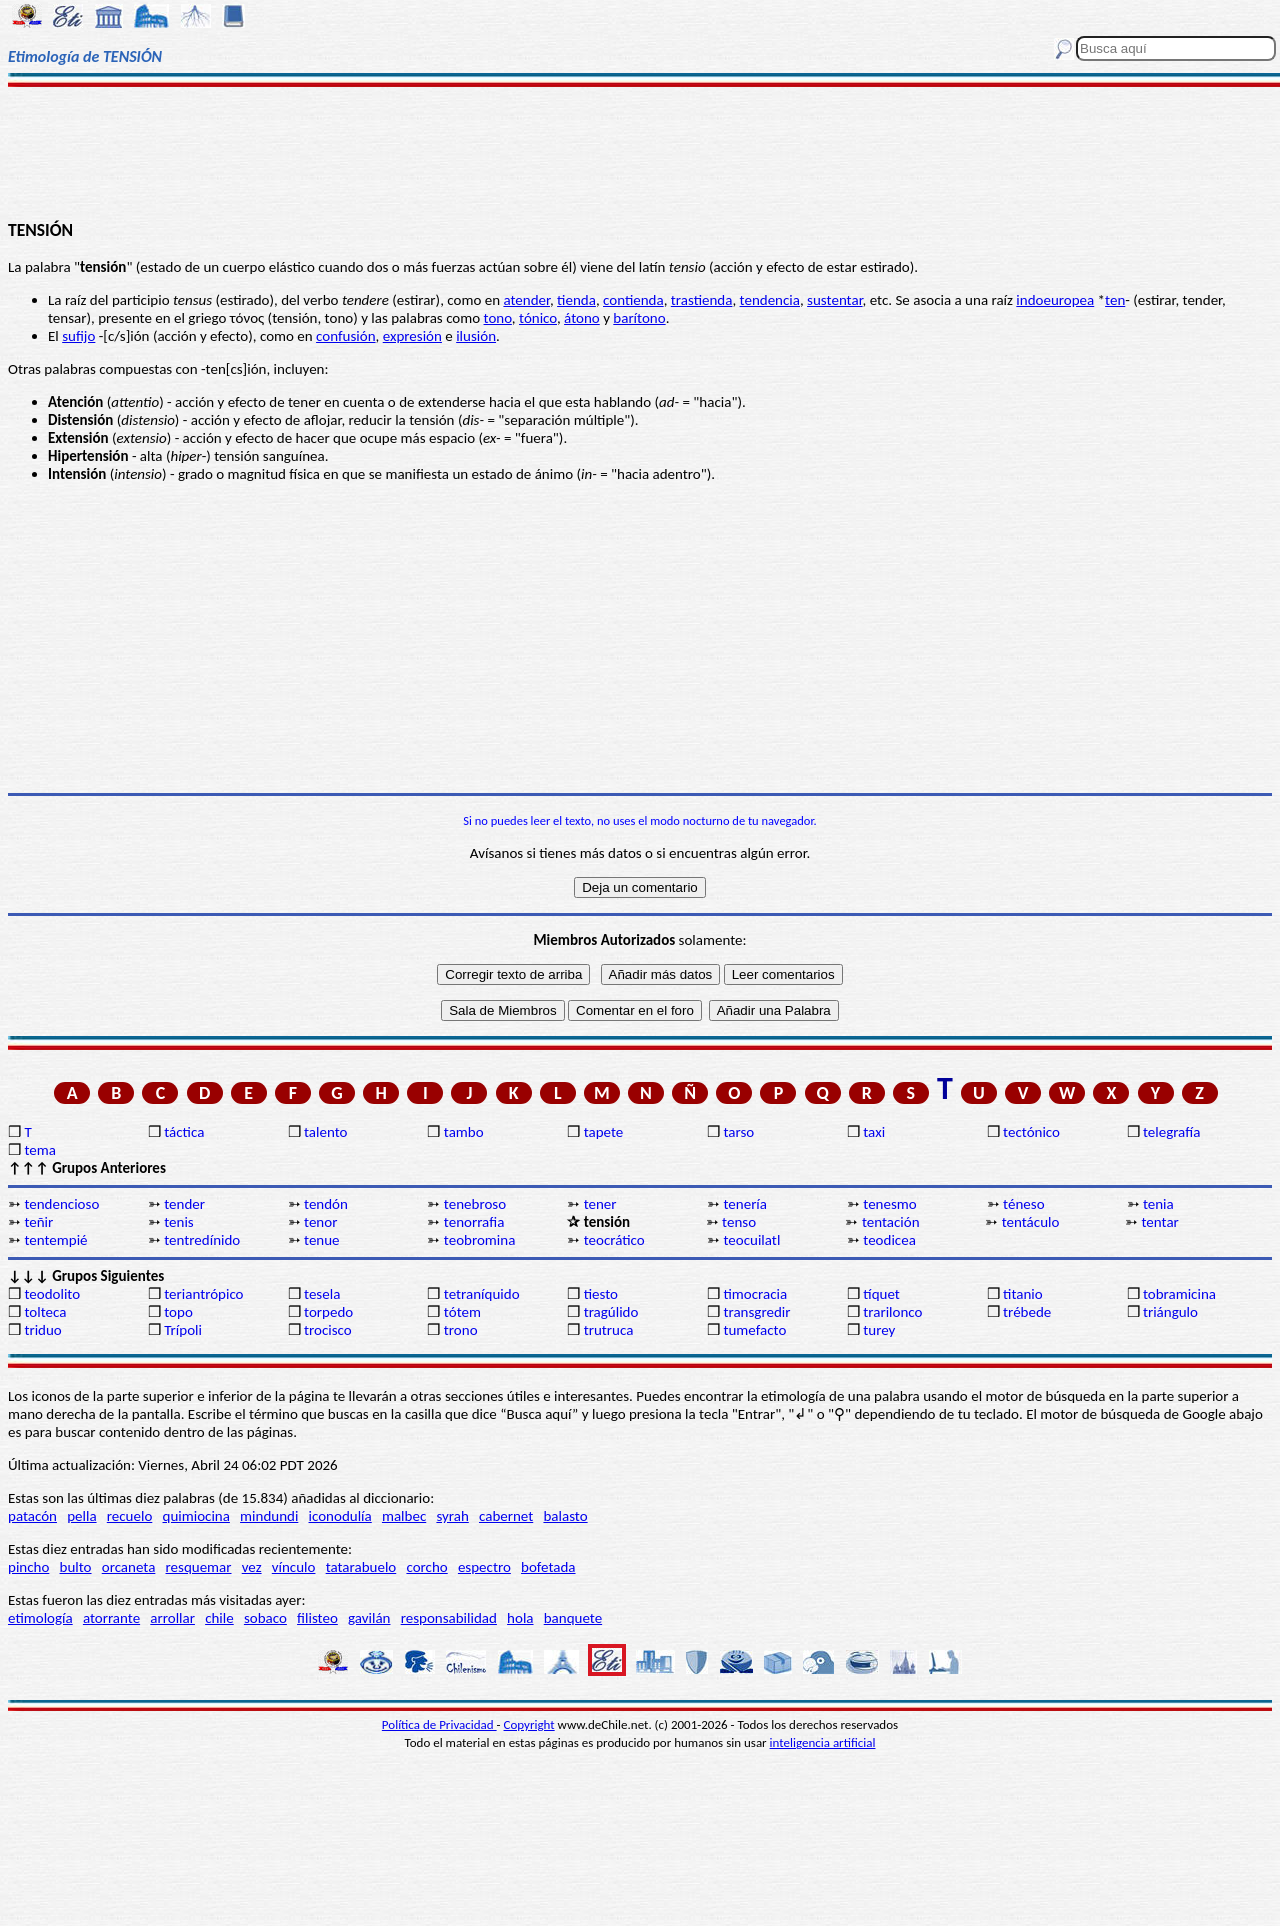  Describe the element at coordinates (1115, 300) in the screenshot. I see `ten` at that location.